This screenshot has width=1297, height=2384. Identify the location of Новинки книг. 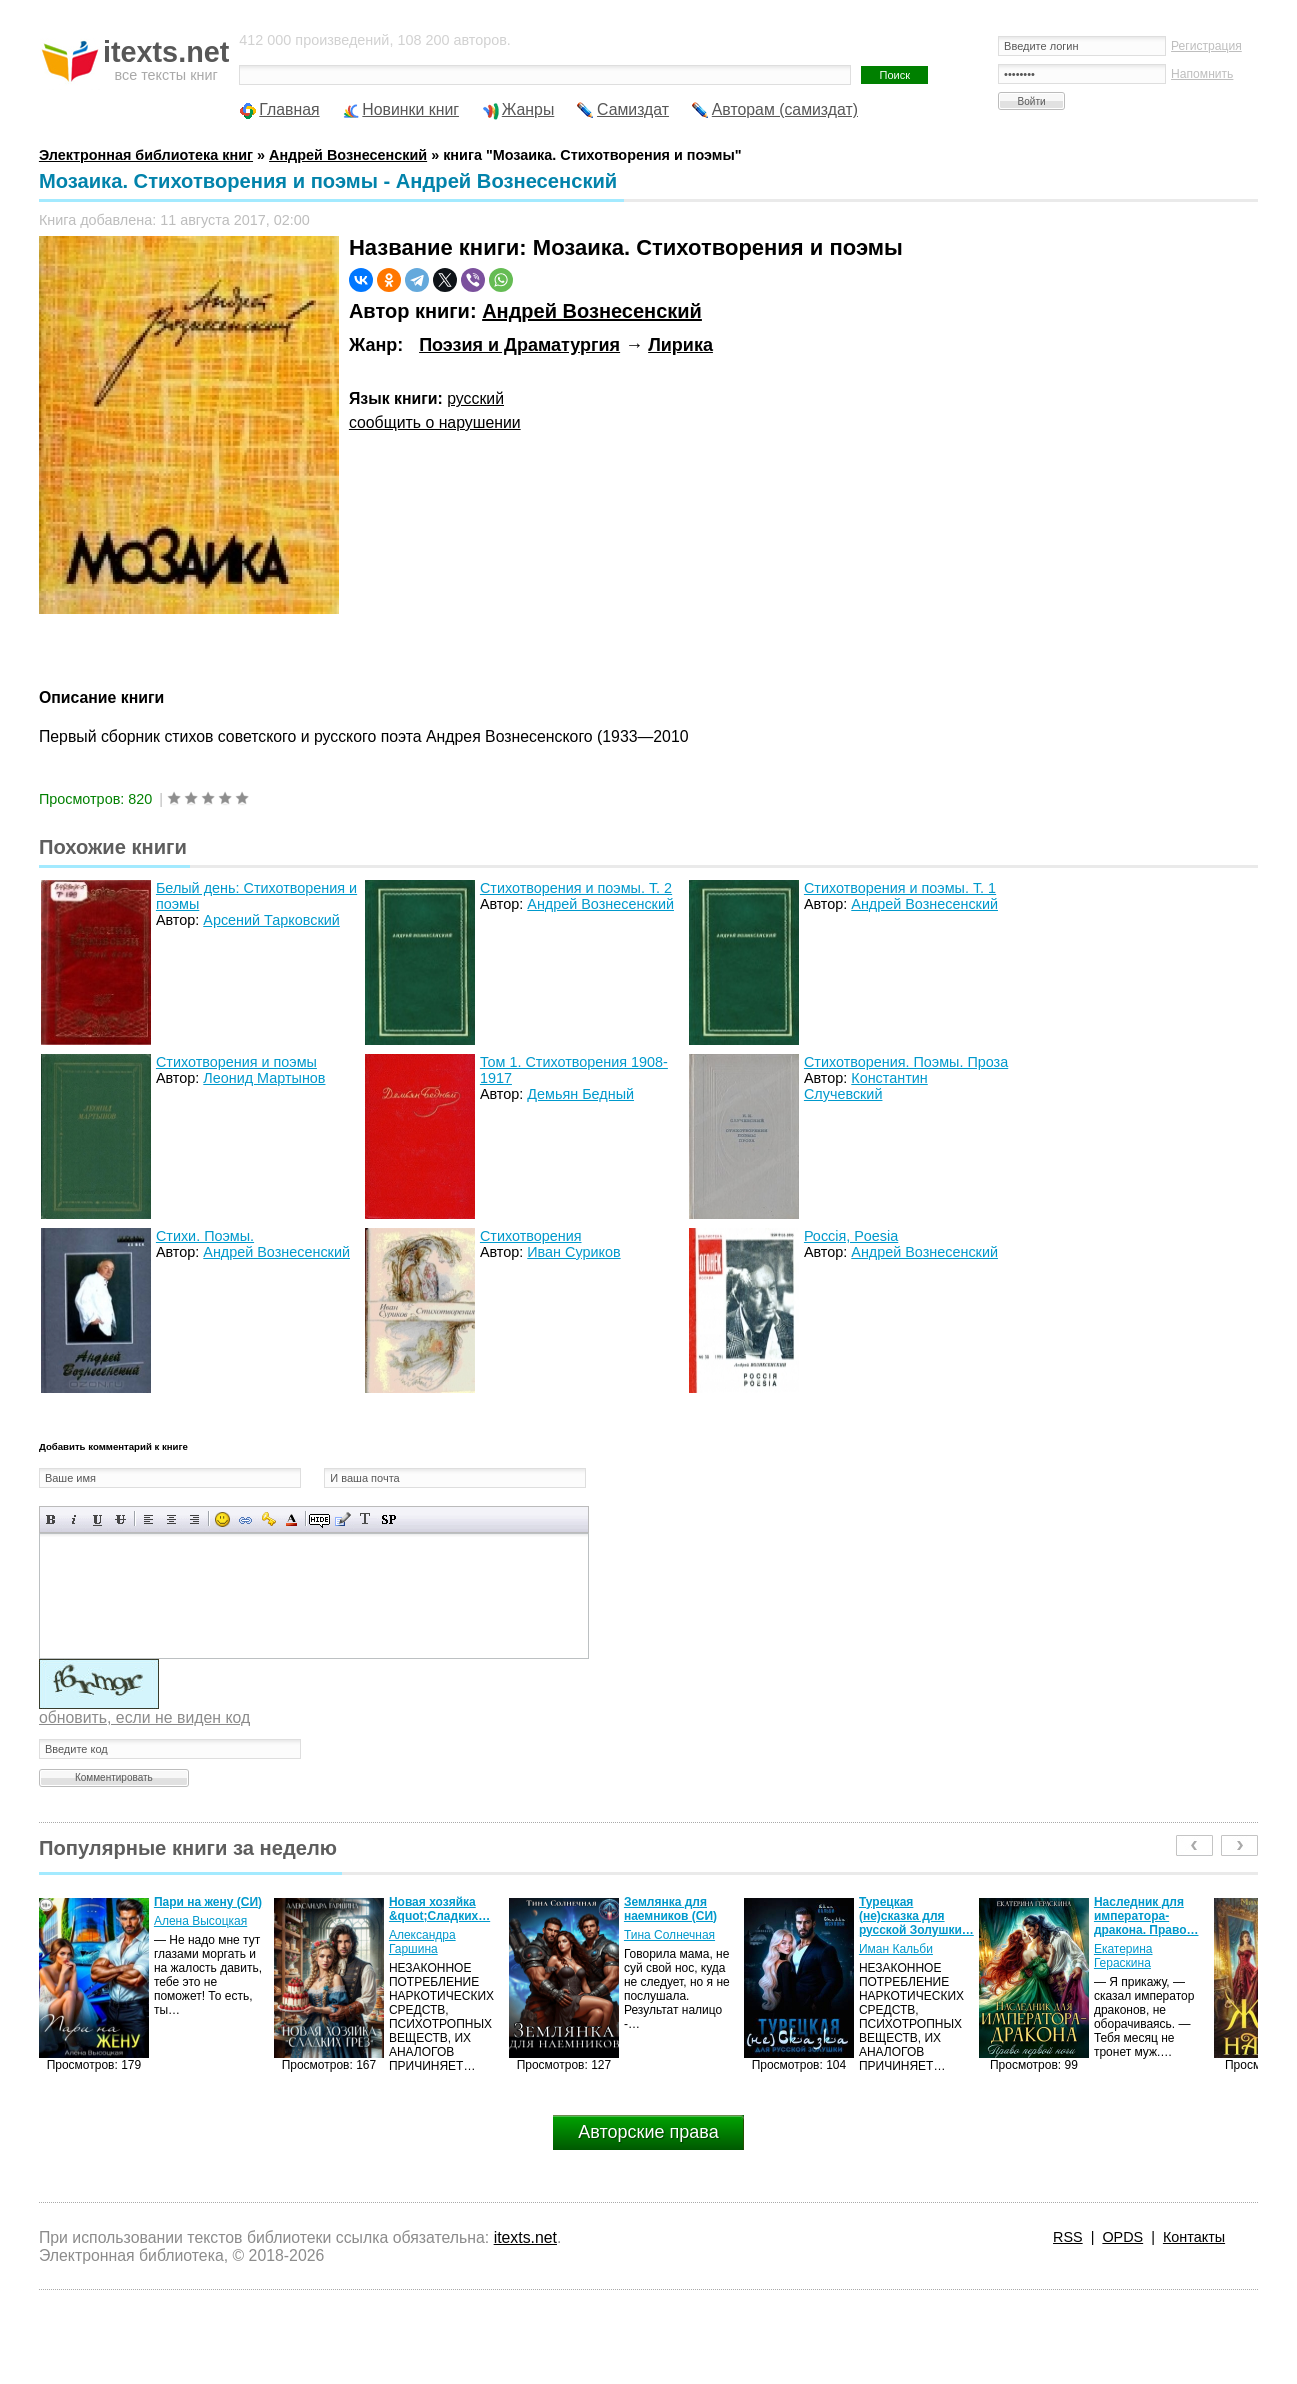
(410, 109).